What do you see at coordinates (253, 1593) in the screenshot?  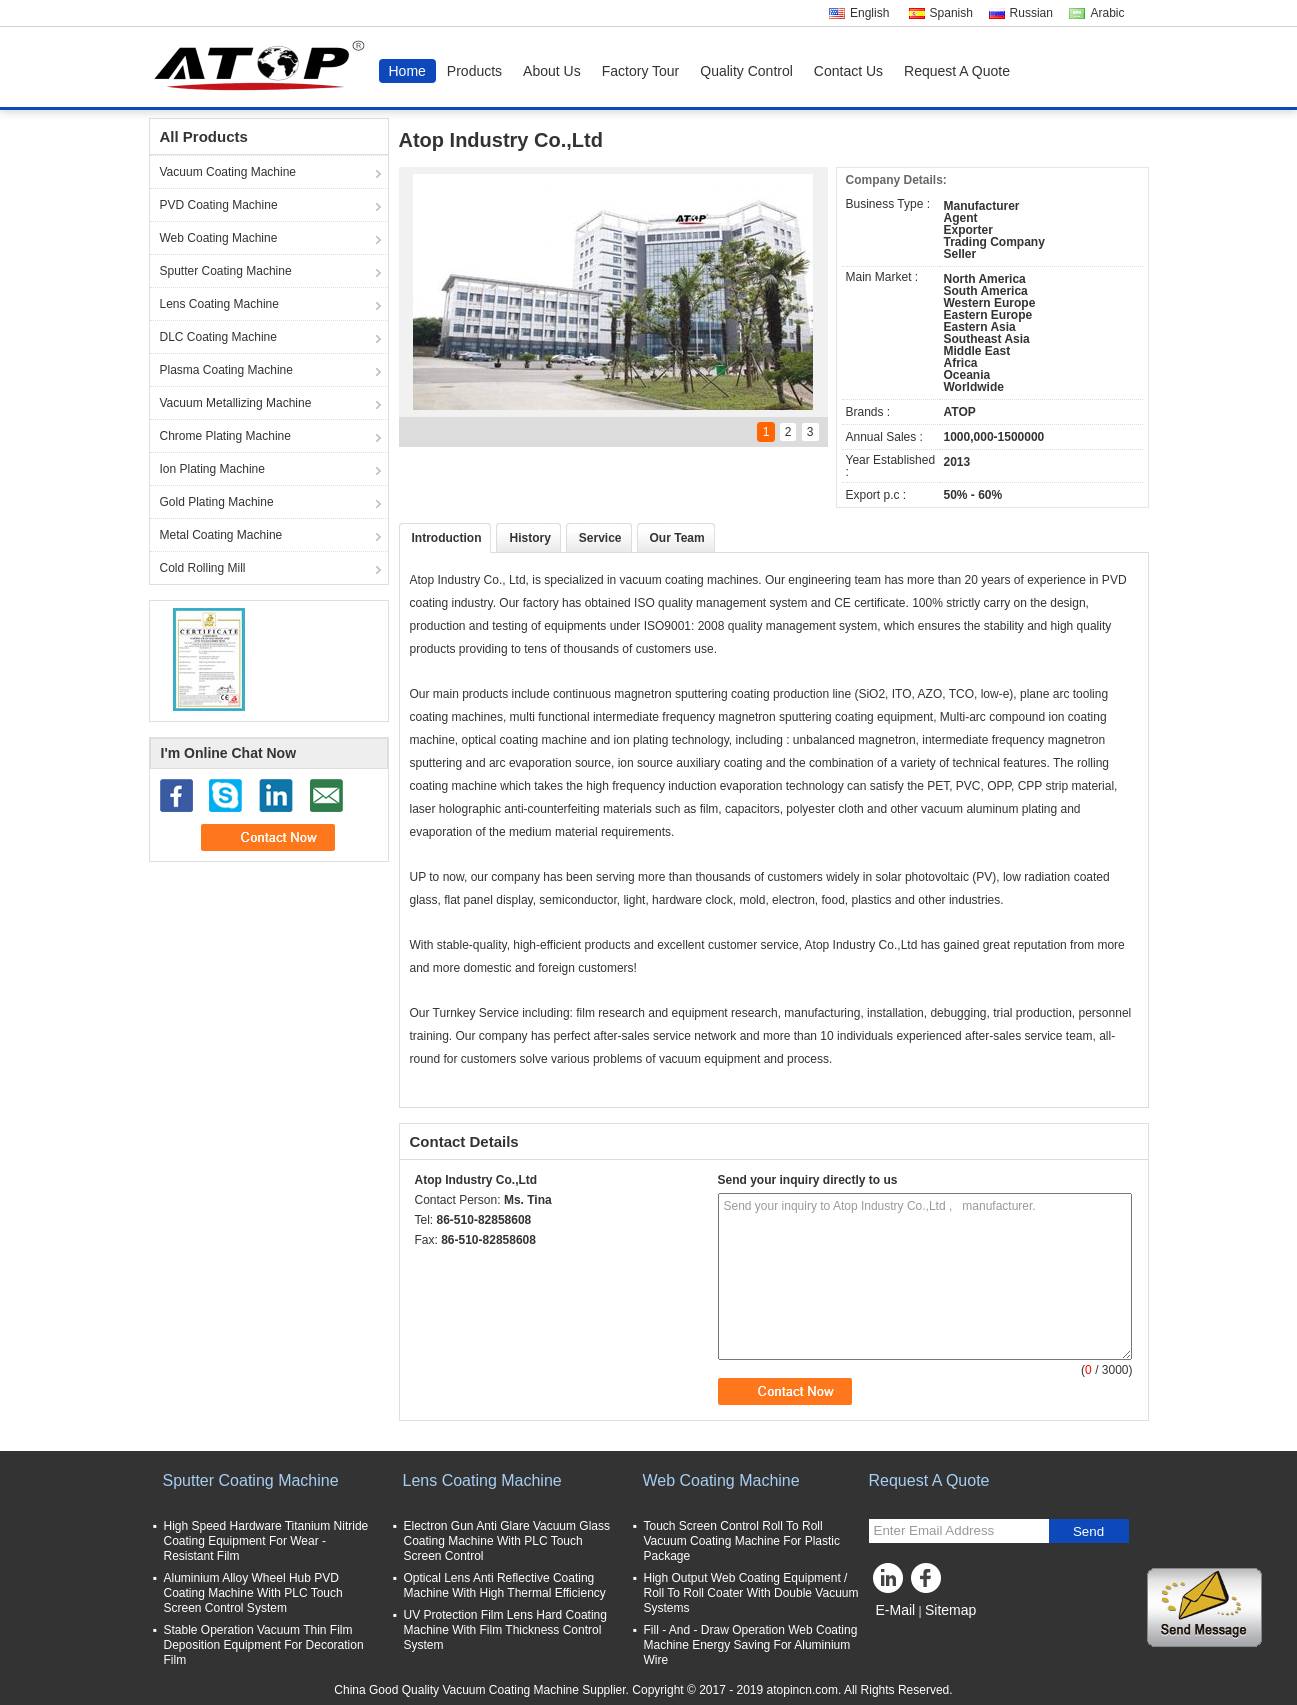 I see `Aluminium Alloy Wheel Hub PVD Coating Machine With PLC Touch Screen Control System` at bounding box center [253, 1593].